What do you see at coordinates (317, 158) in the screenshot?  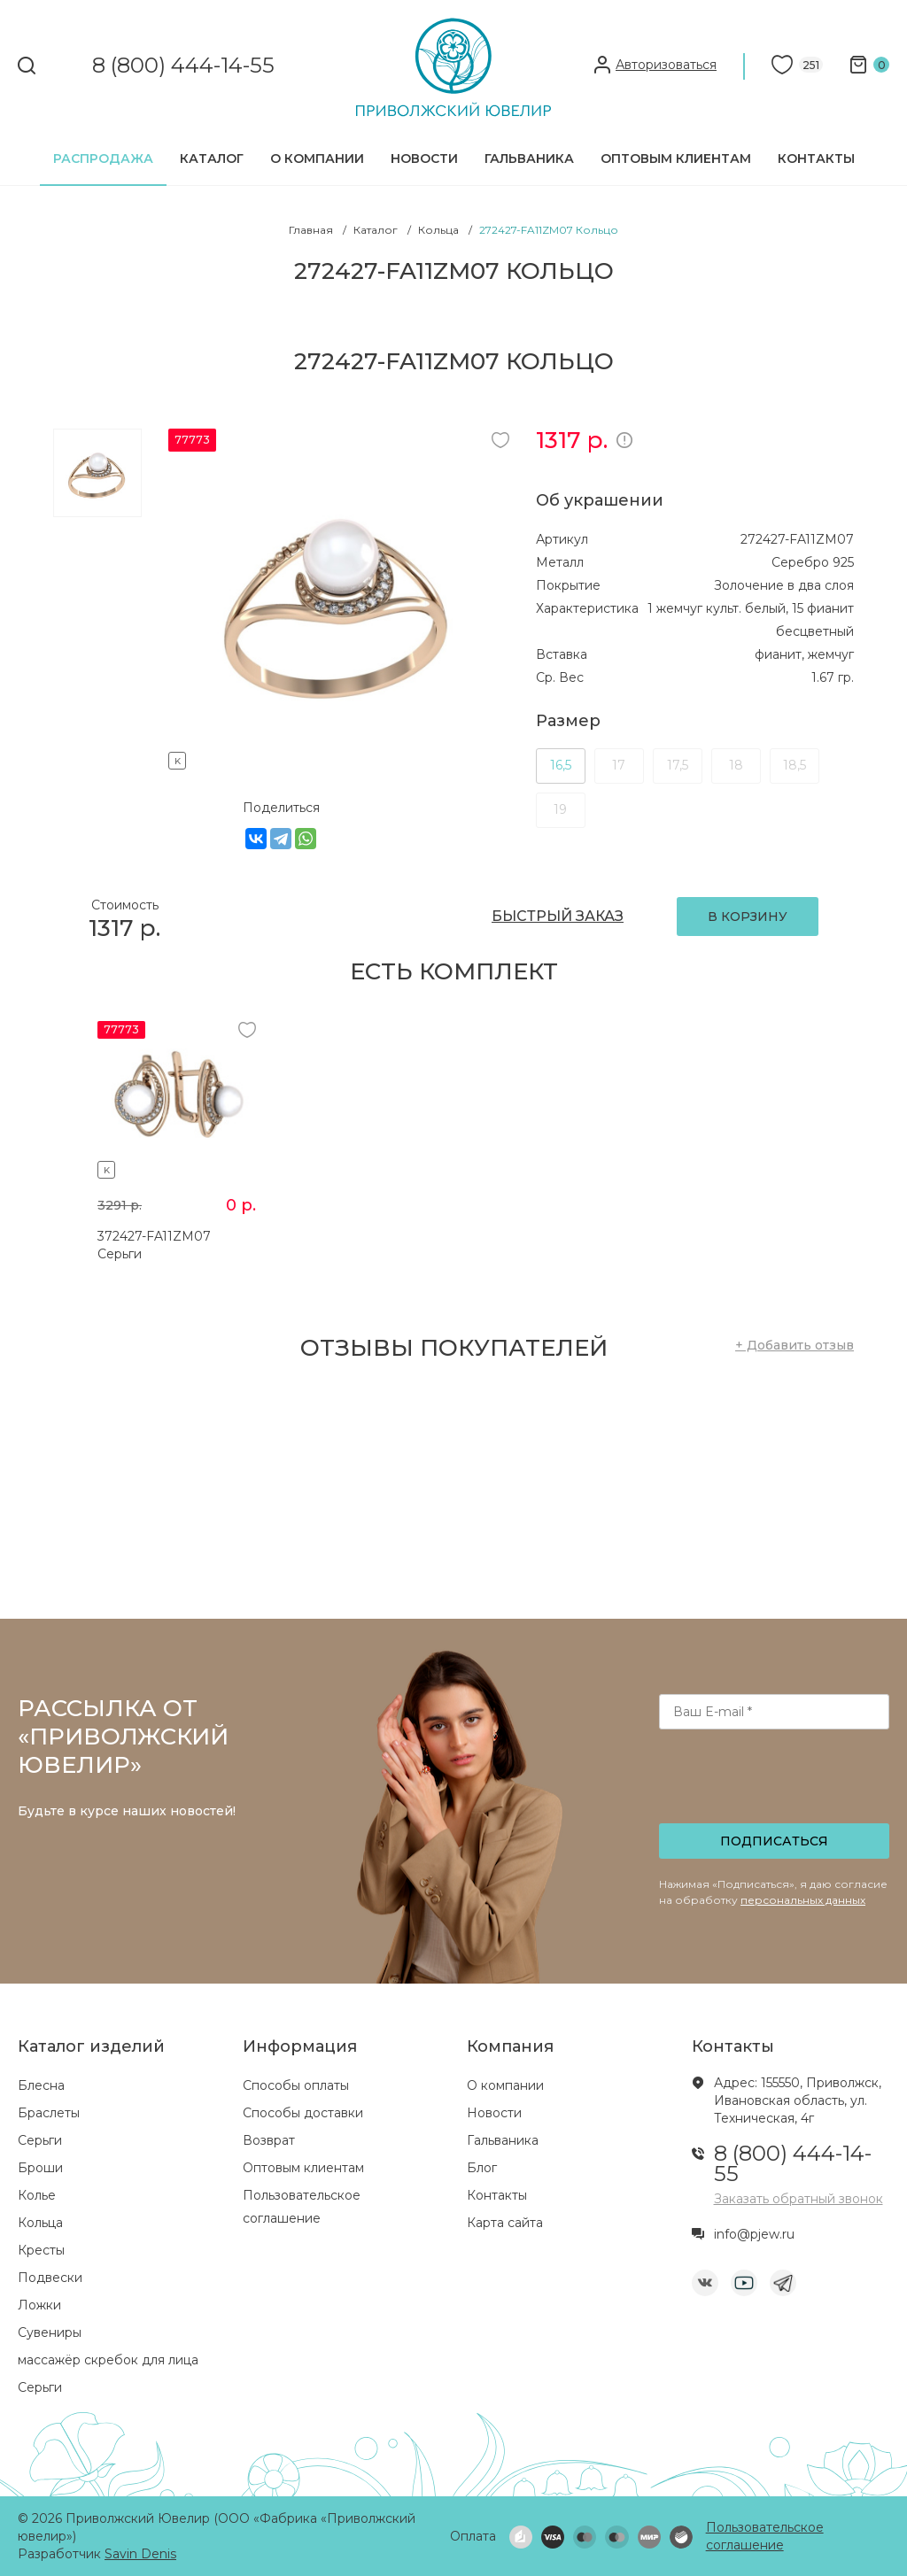 I see `О компании` at bounding box center [317, 158].